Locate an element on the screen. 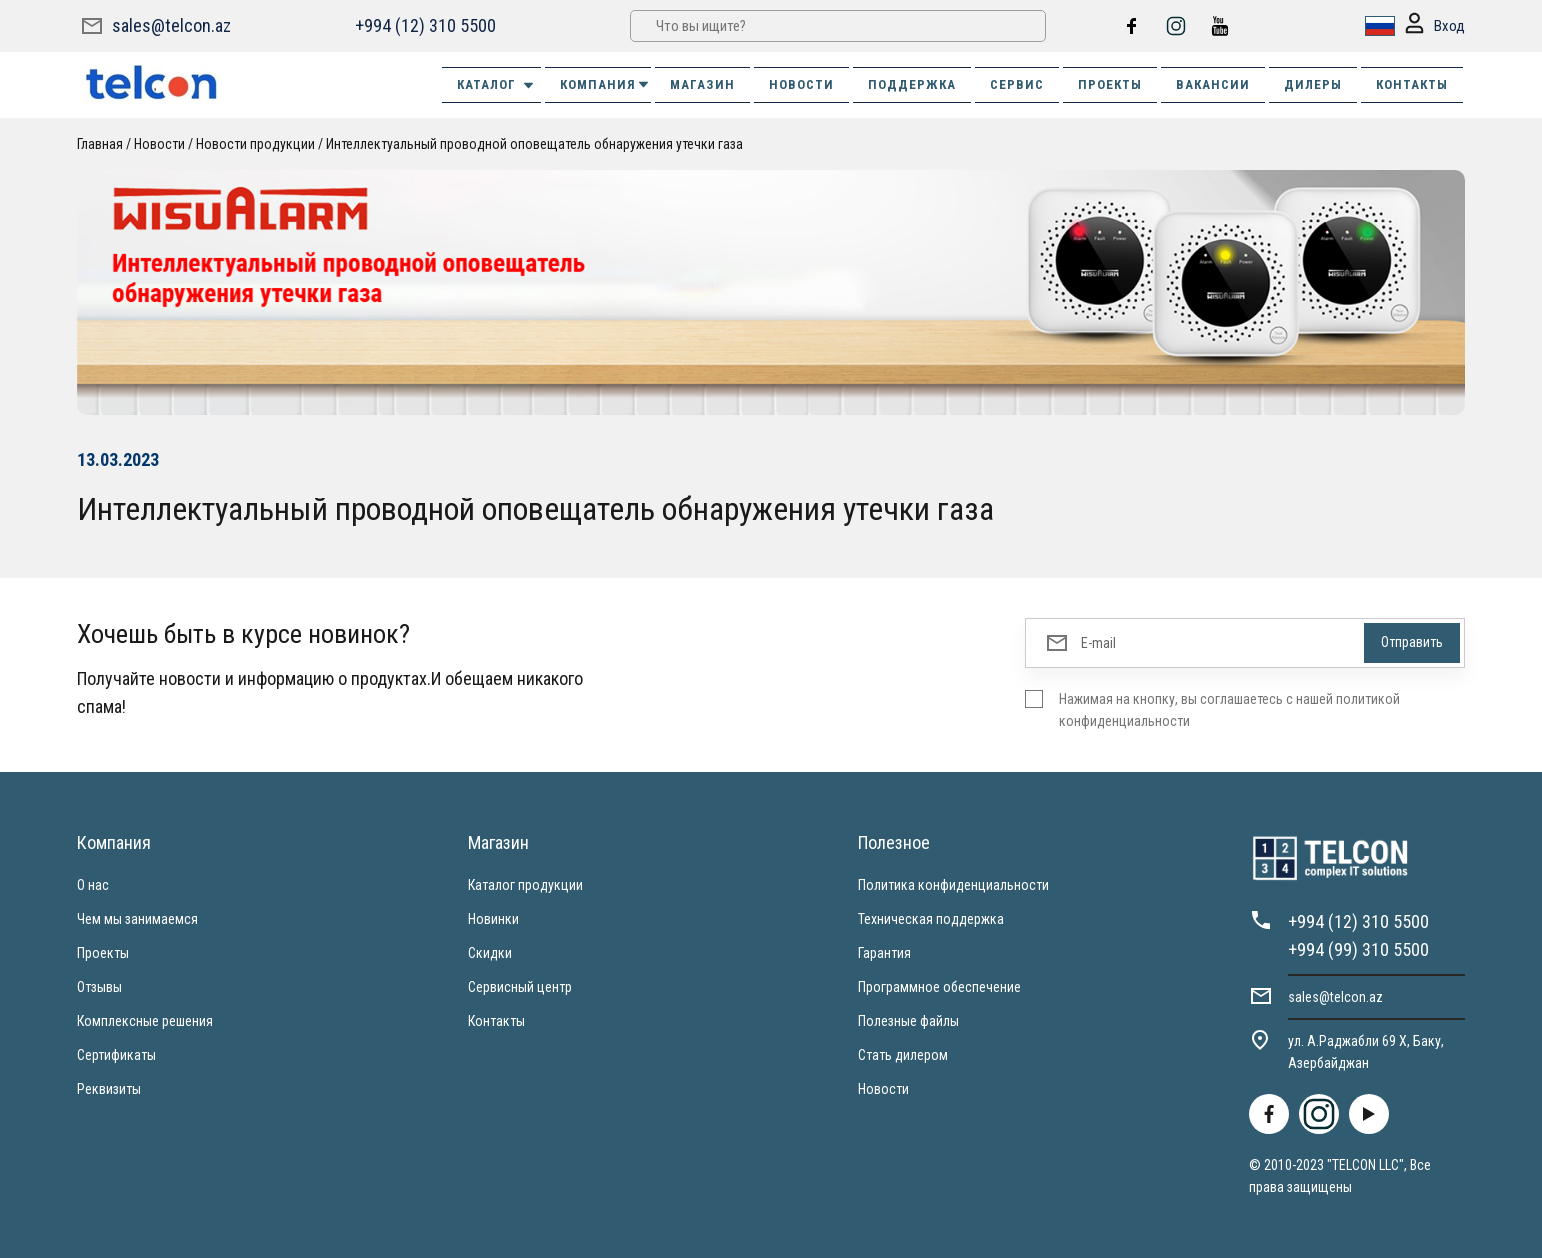 The image size is (1542, 1258). Полезные файлы is located at coordinates (908, 1021).